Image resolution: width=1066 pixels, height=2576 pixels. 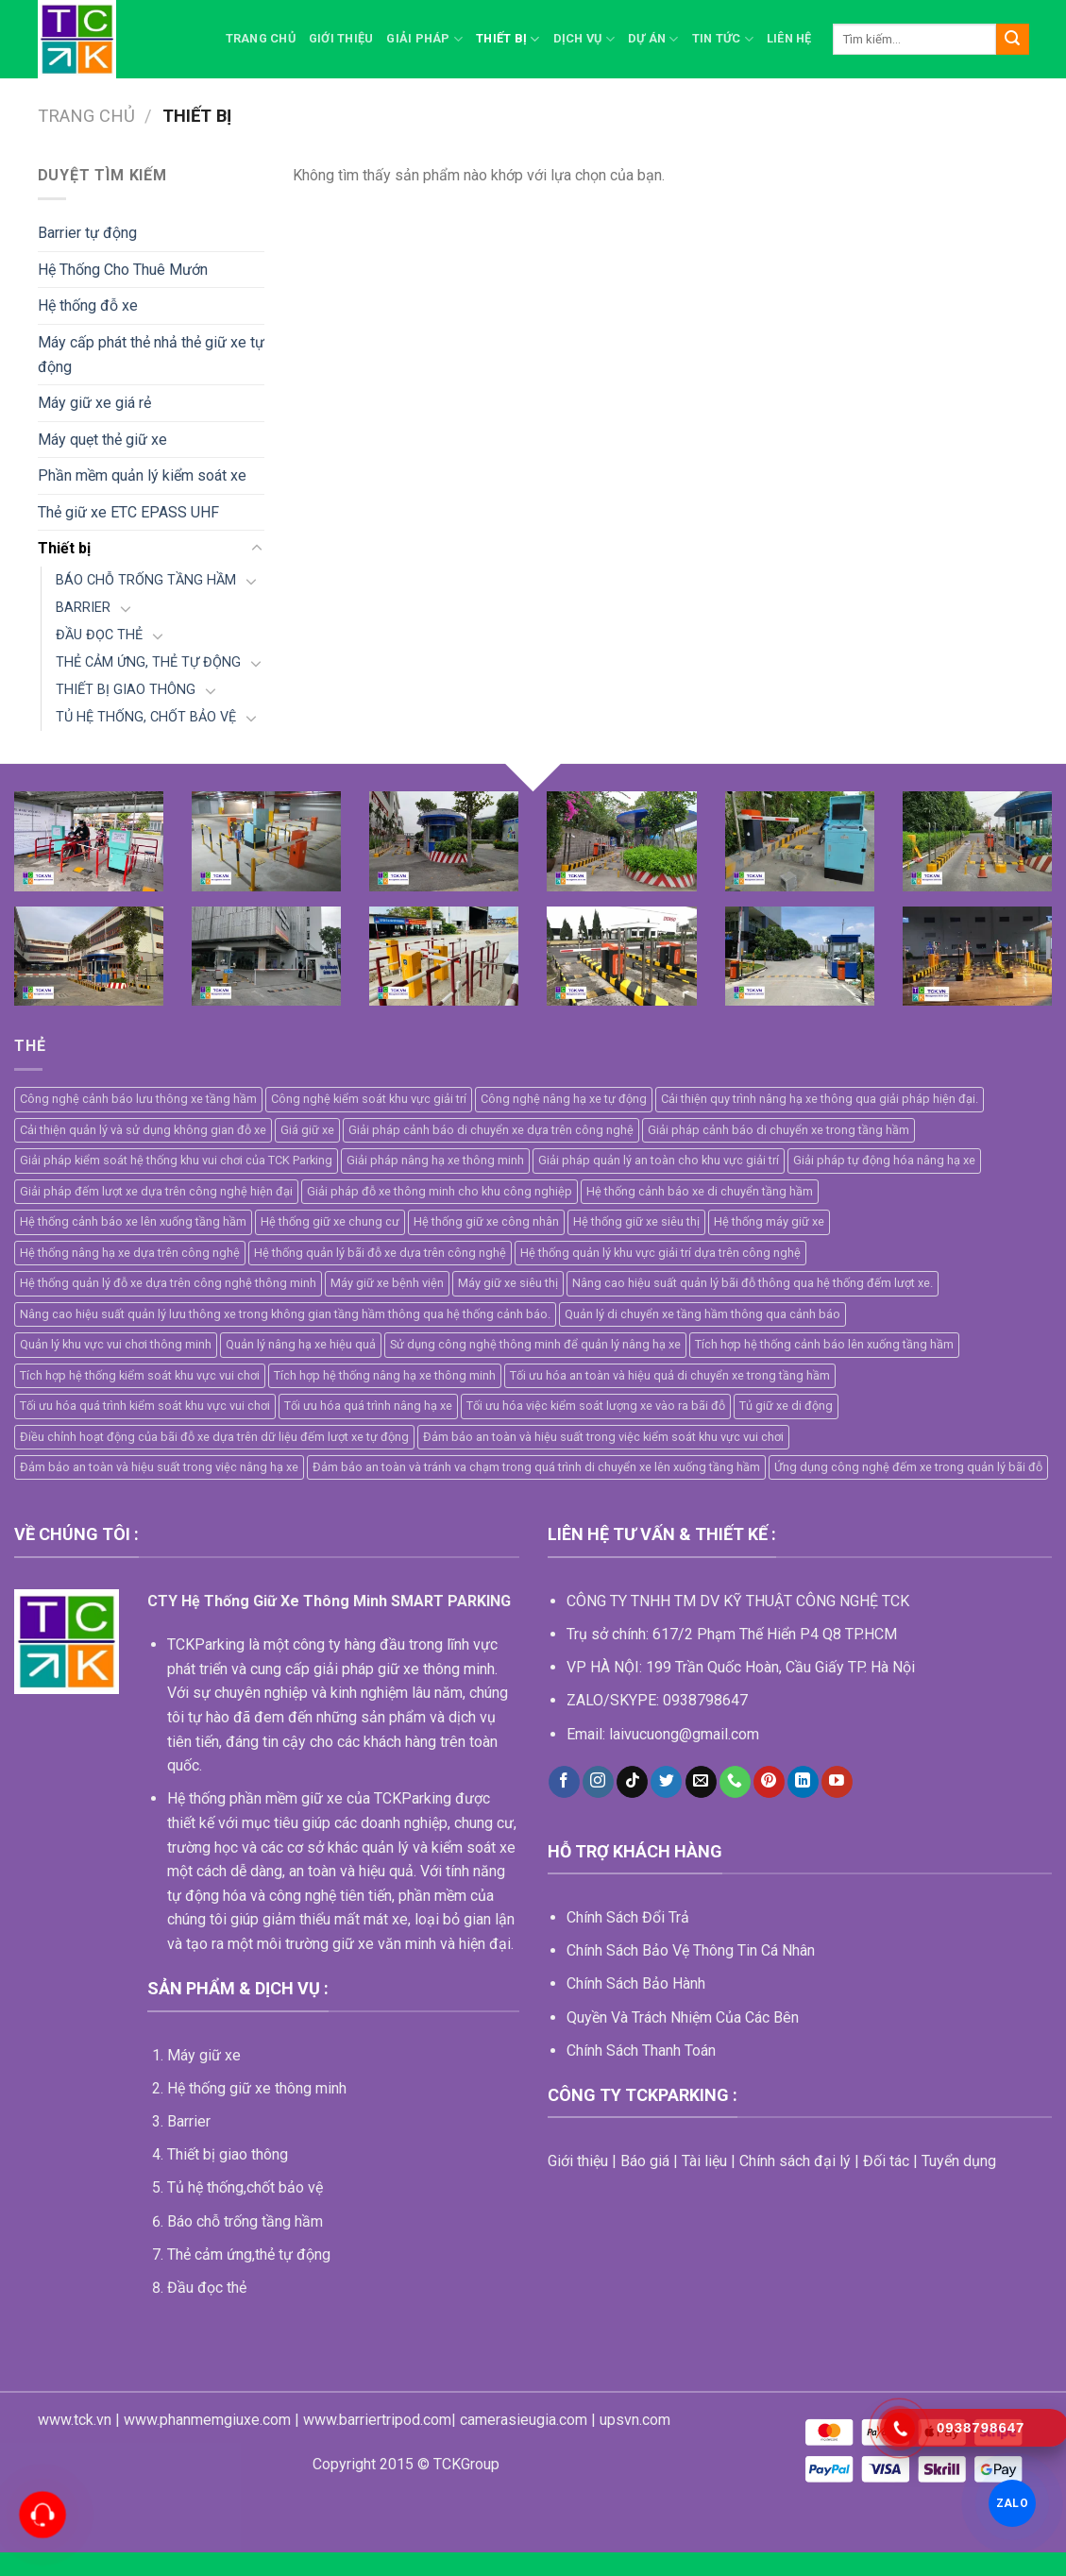 What do you see at coordinates (116, 1344) in the screenshot?
I see `Quản lý khu vực vui chơi thông minh [Quản lý khu vực vui chơi thông minh (1 mục)]` at bounding box center [116, 1344].